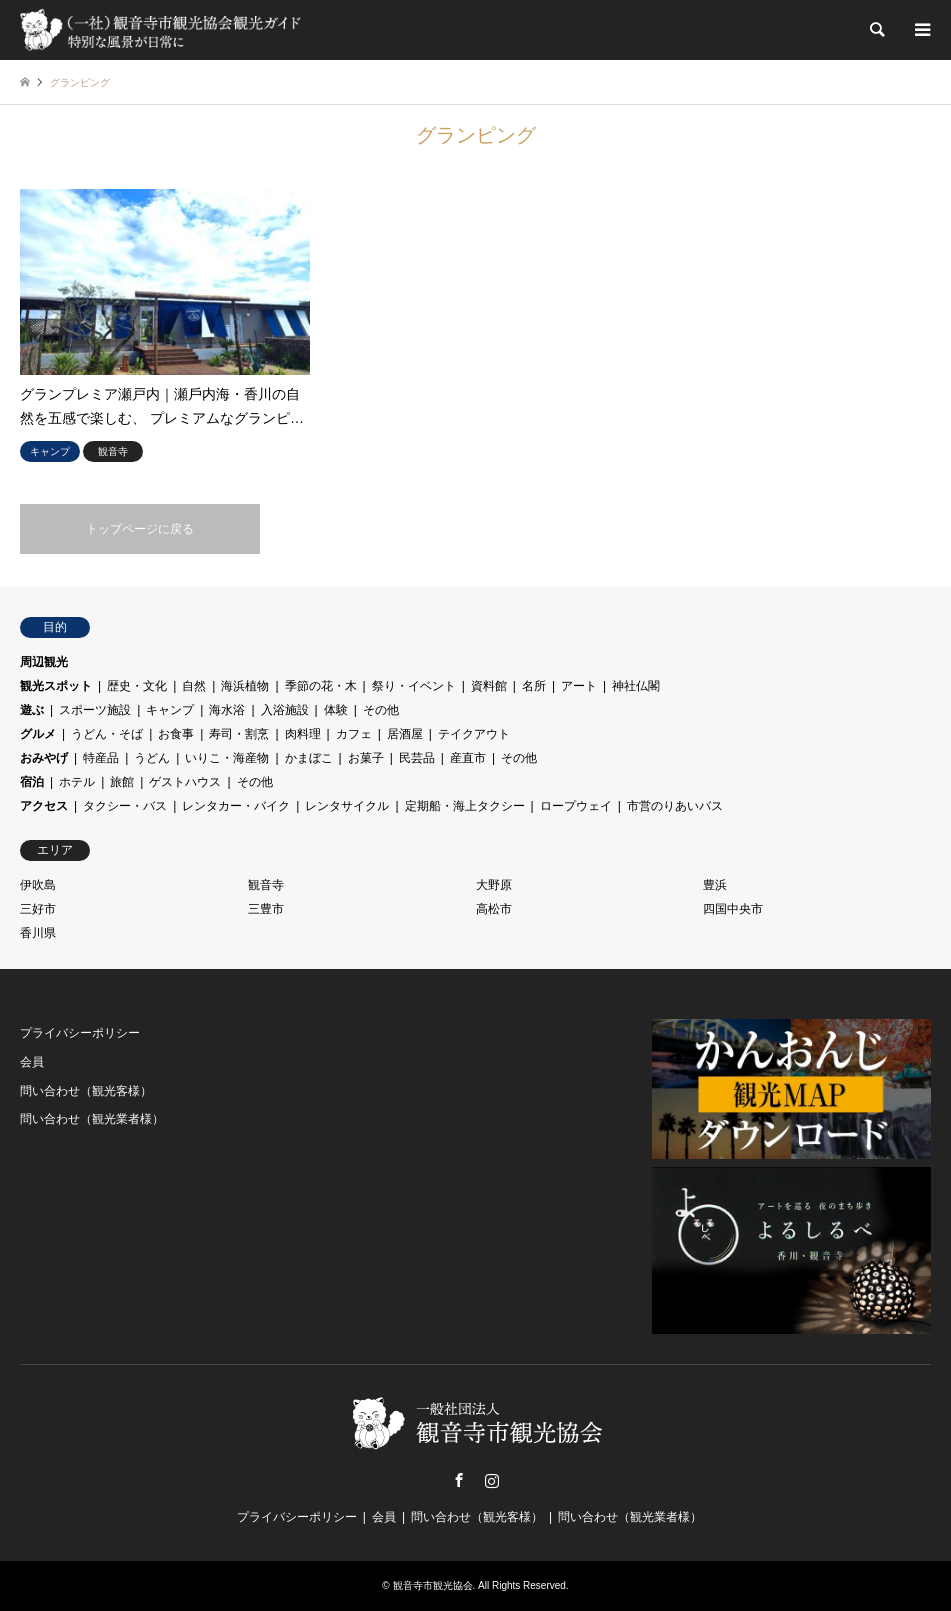 The image size is (951, 1611). Describe the element at coordinates (459, 1480) in the screenshot. I see `Facebook` at that location.